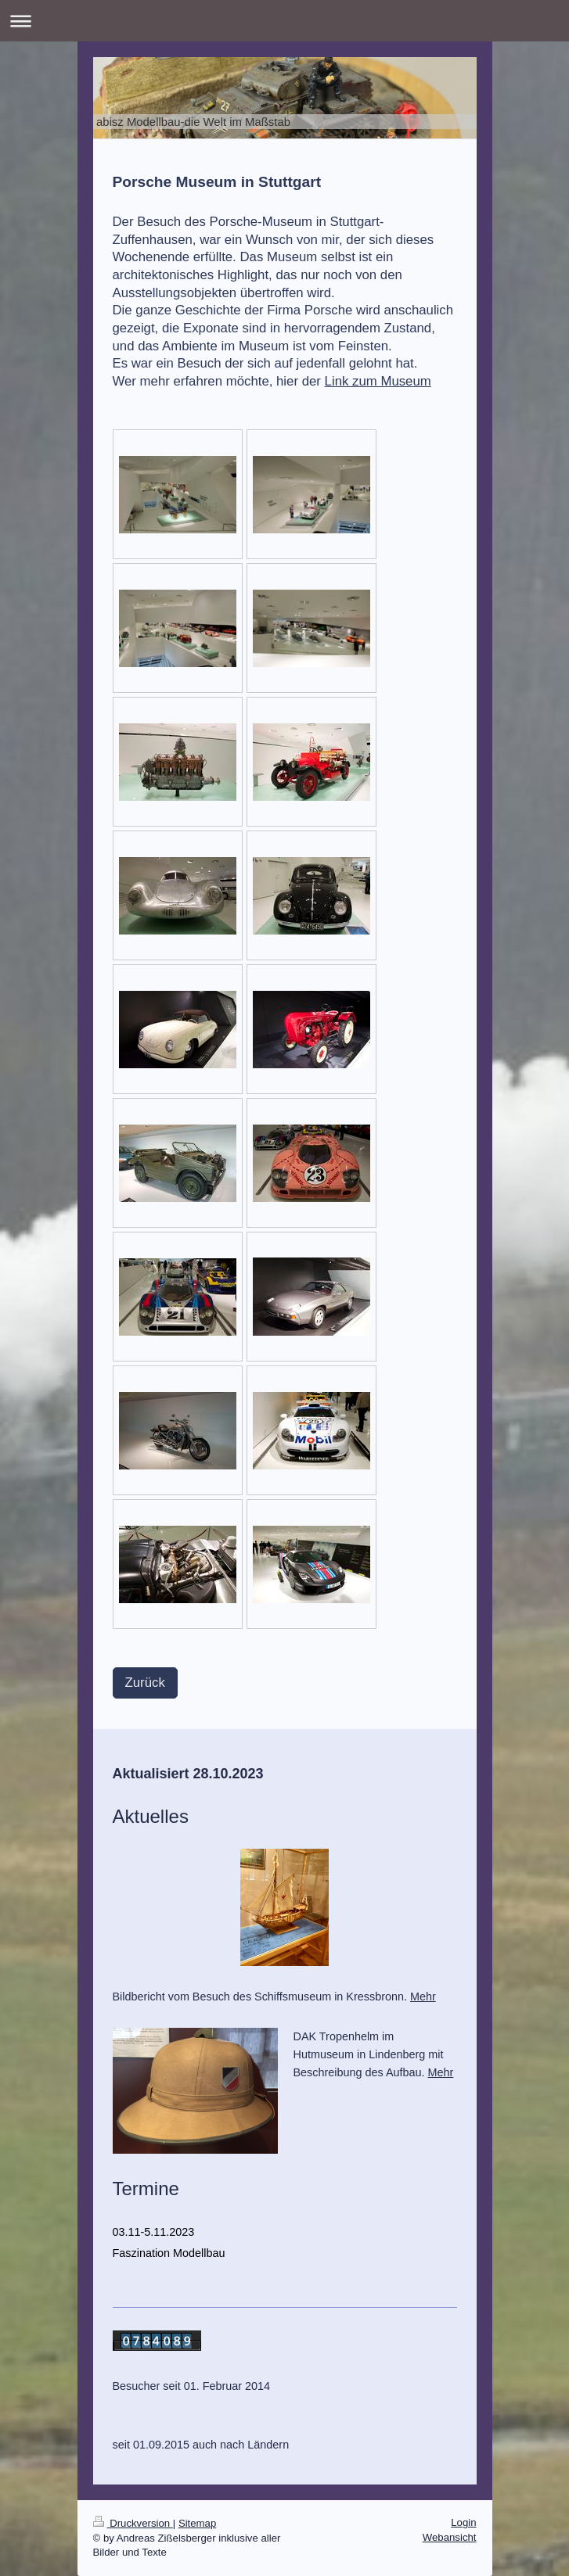  What do you see at coordinates (133, 2523) in the screenshot?
I see `Druckversion` at bounding box center [133, 2523].